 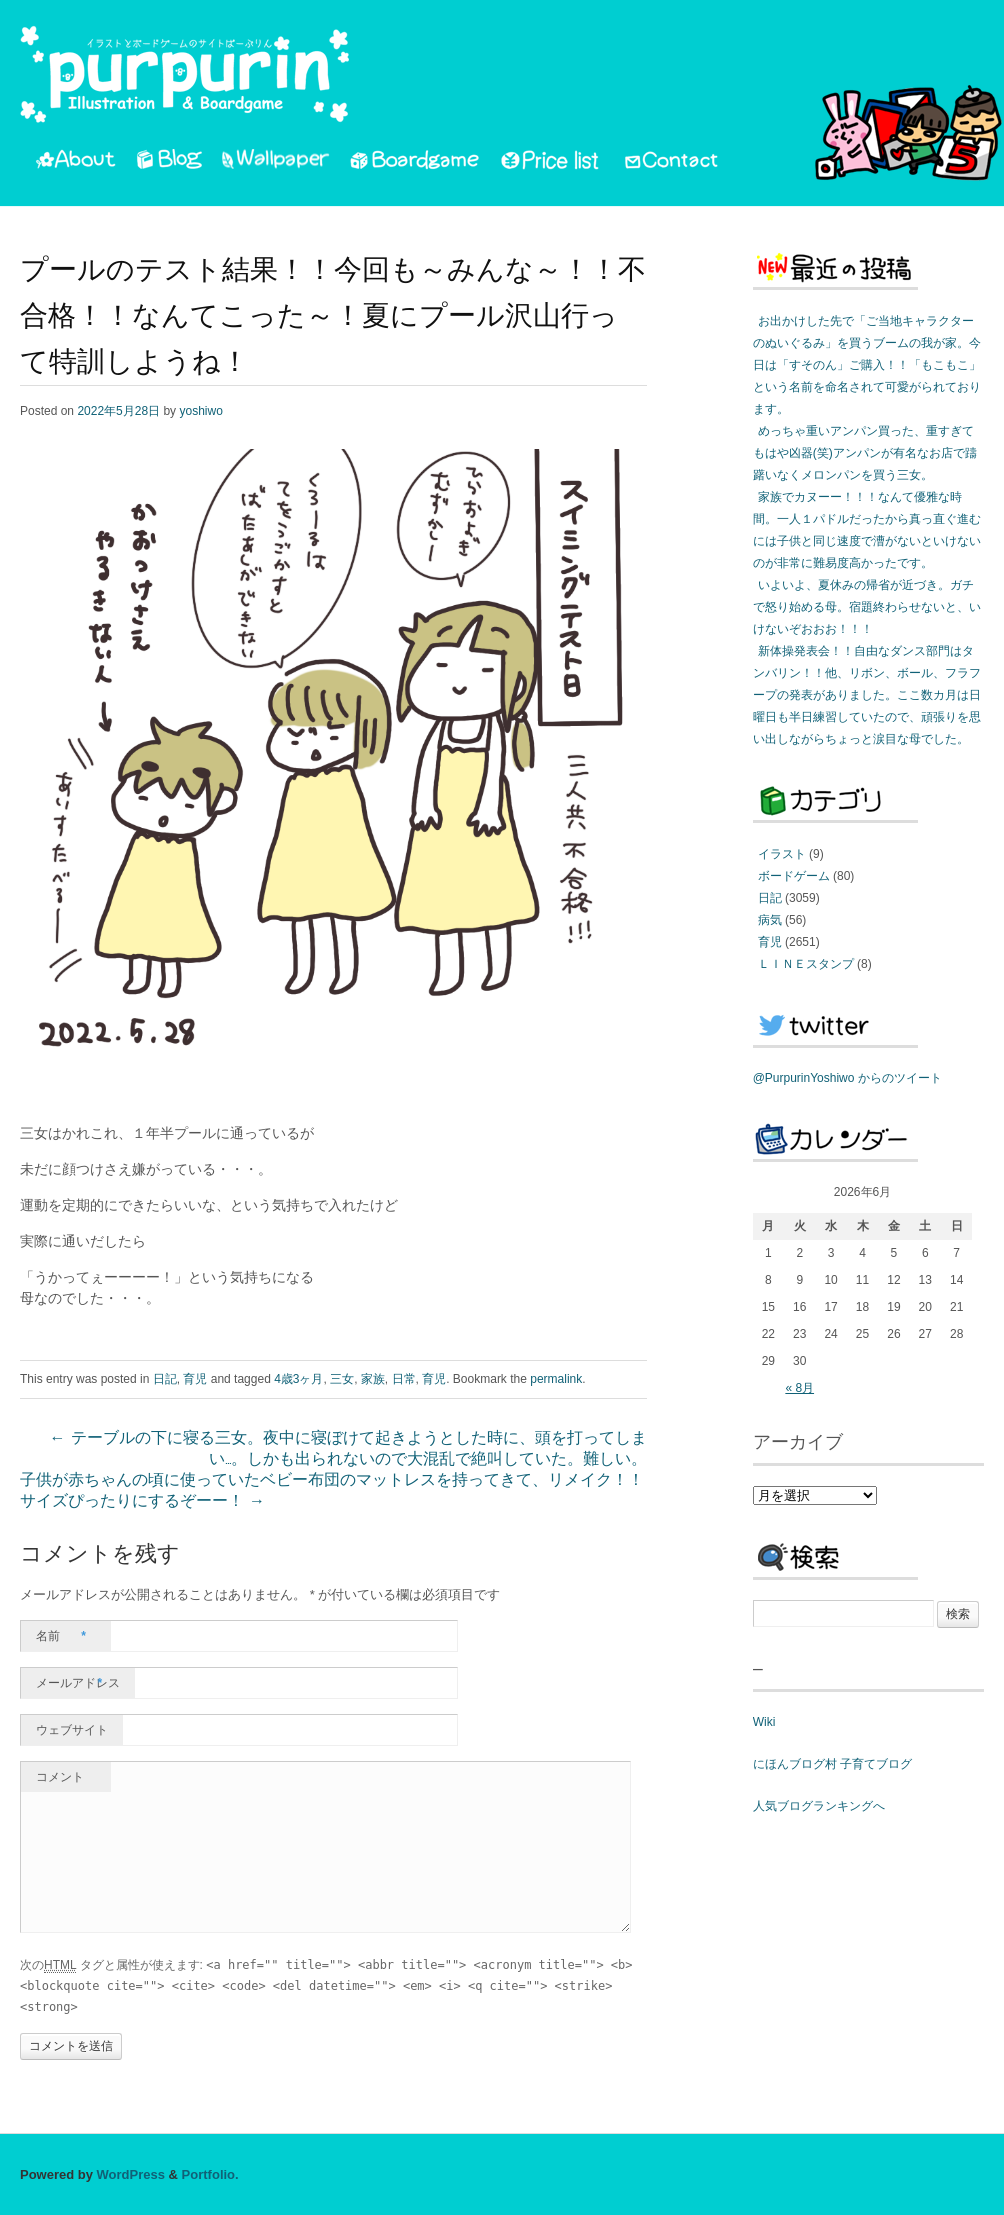 What do you see at coordinates (276, 163) in the screenshot?
I see `Wallpaper` at bounding box center [276, 163].